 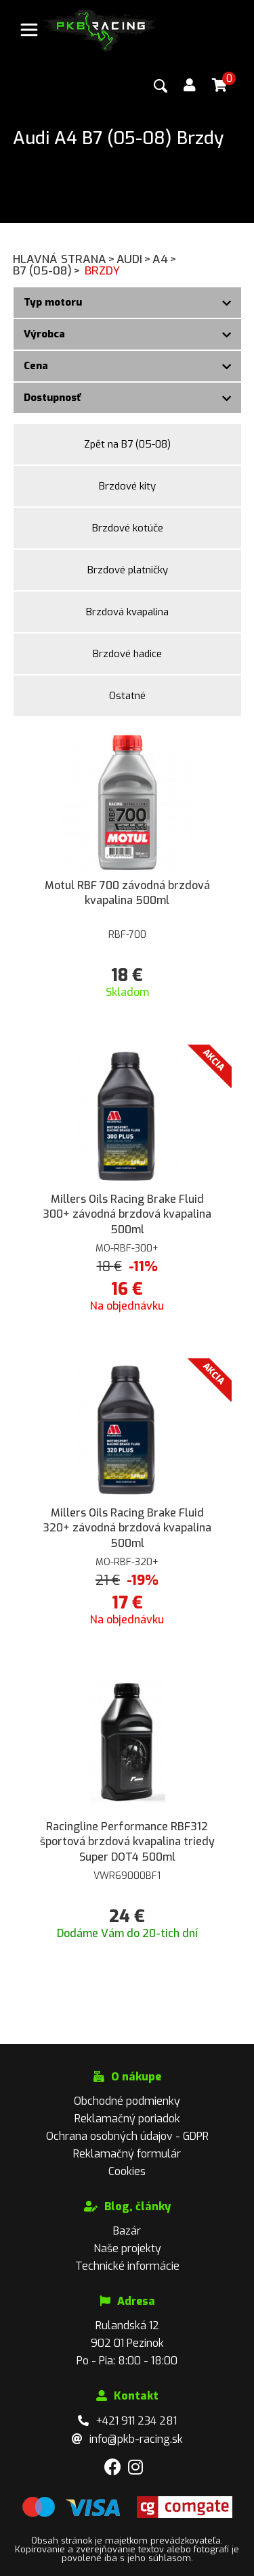 What do you see at coordinates (47, 271) in the screenshot?
I see `B7 (05-08)` at bounding box center [47, 271].